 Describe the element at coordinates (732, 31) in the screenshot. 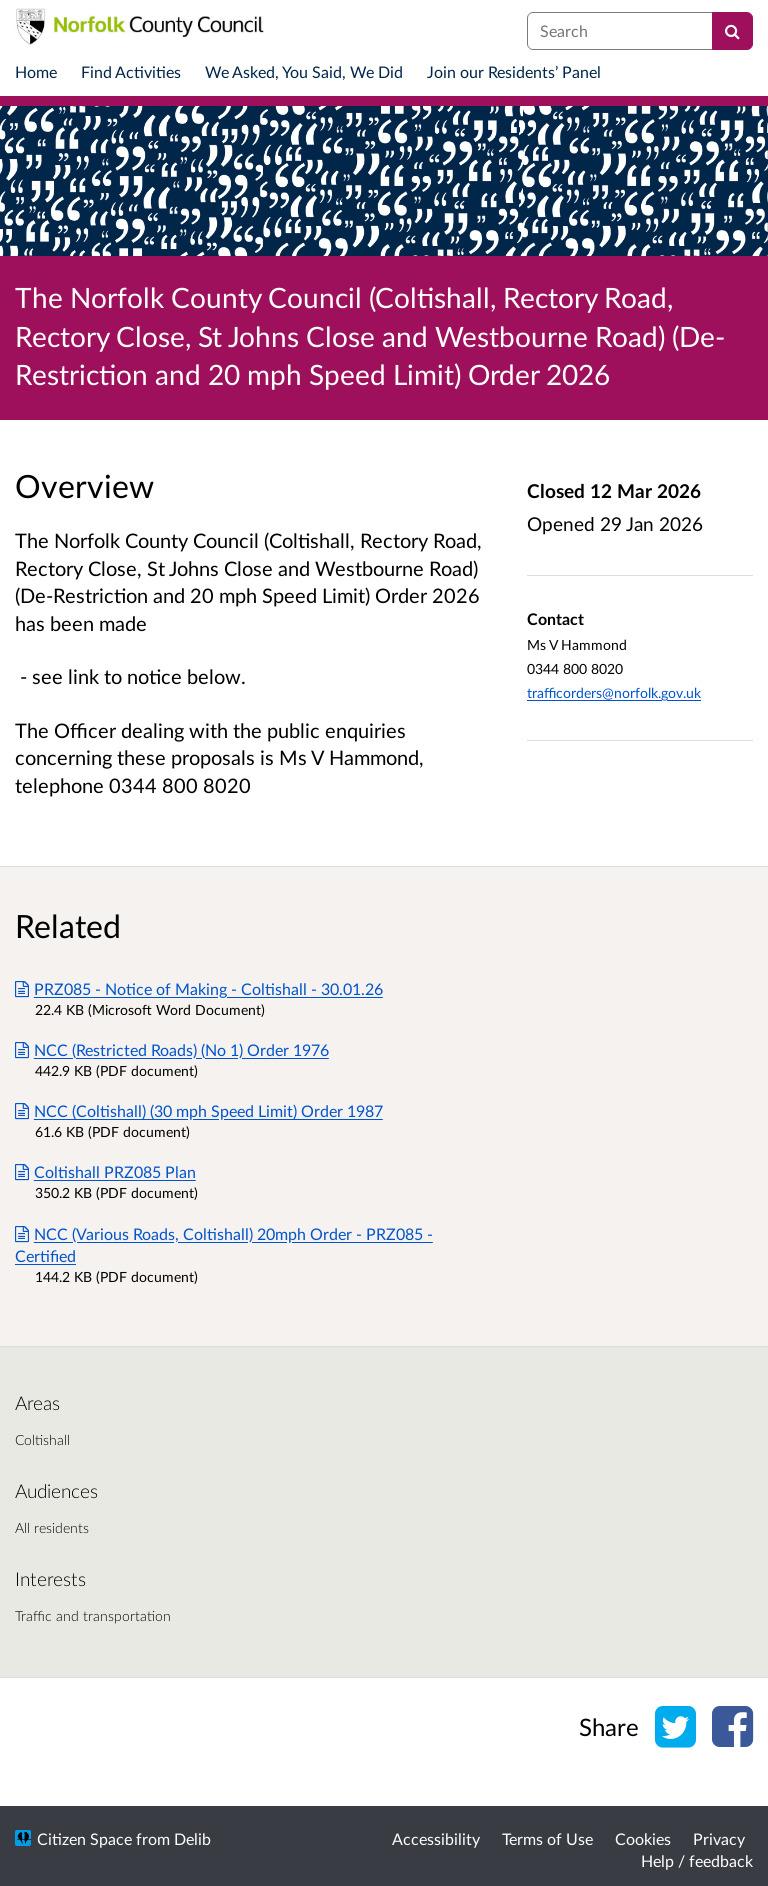

I see `[Search]` at that location.